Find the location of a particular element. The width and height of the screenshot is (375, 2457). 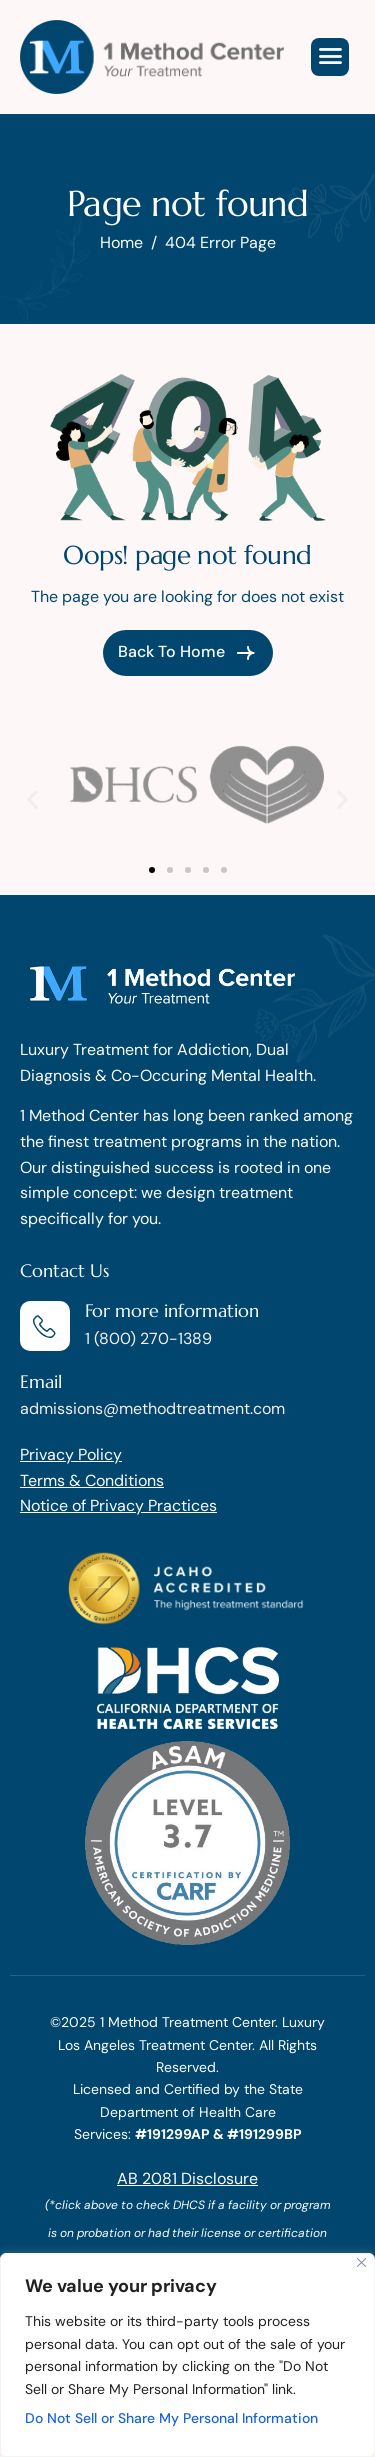

[hamburger-icon] is located at coordinates (330, 57).